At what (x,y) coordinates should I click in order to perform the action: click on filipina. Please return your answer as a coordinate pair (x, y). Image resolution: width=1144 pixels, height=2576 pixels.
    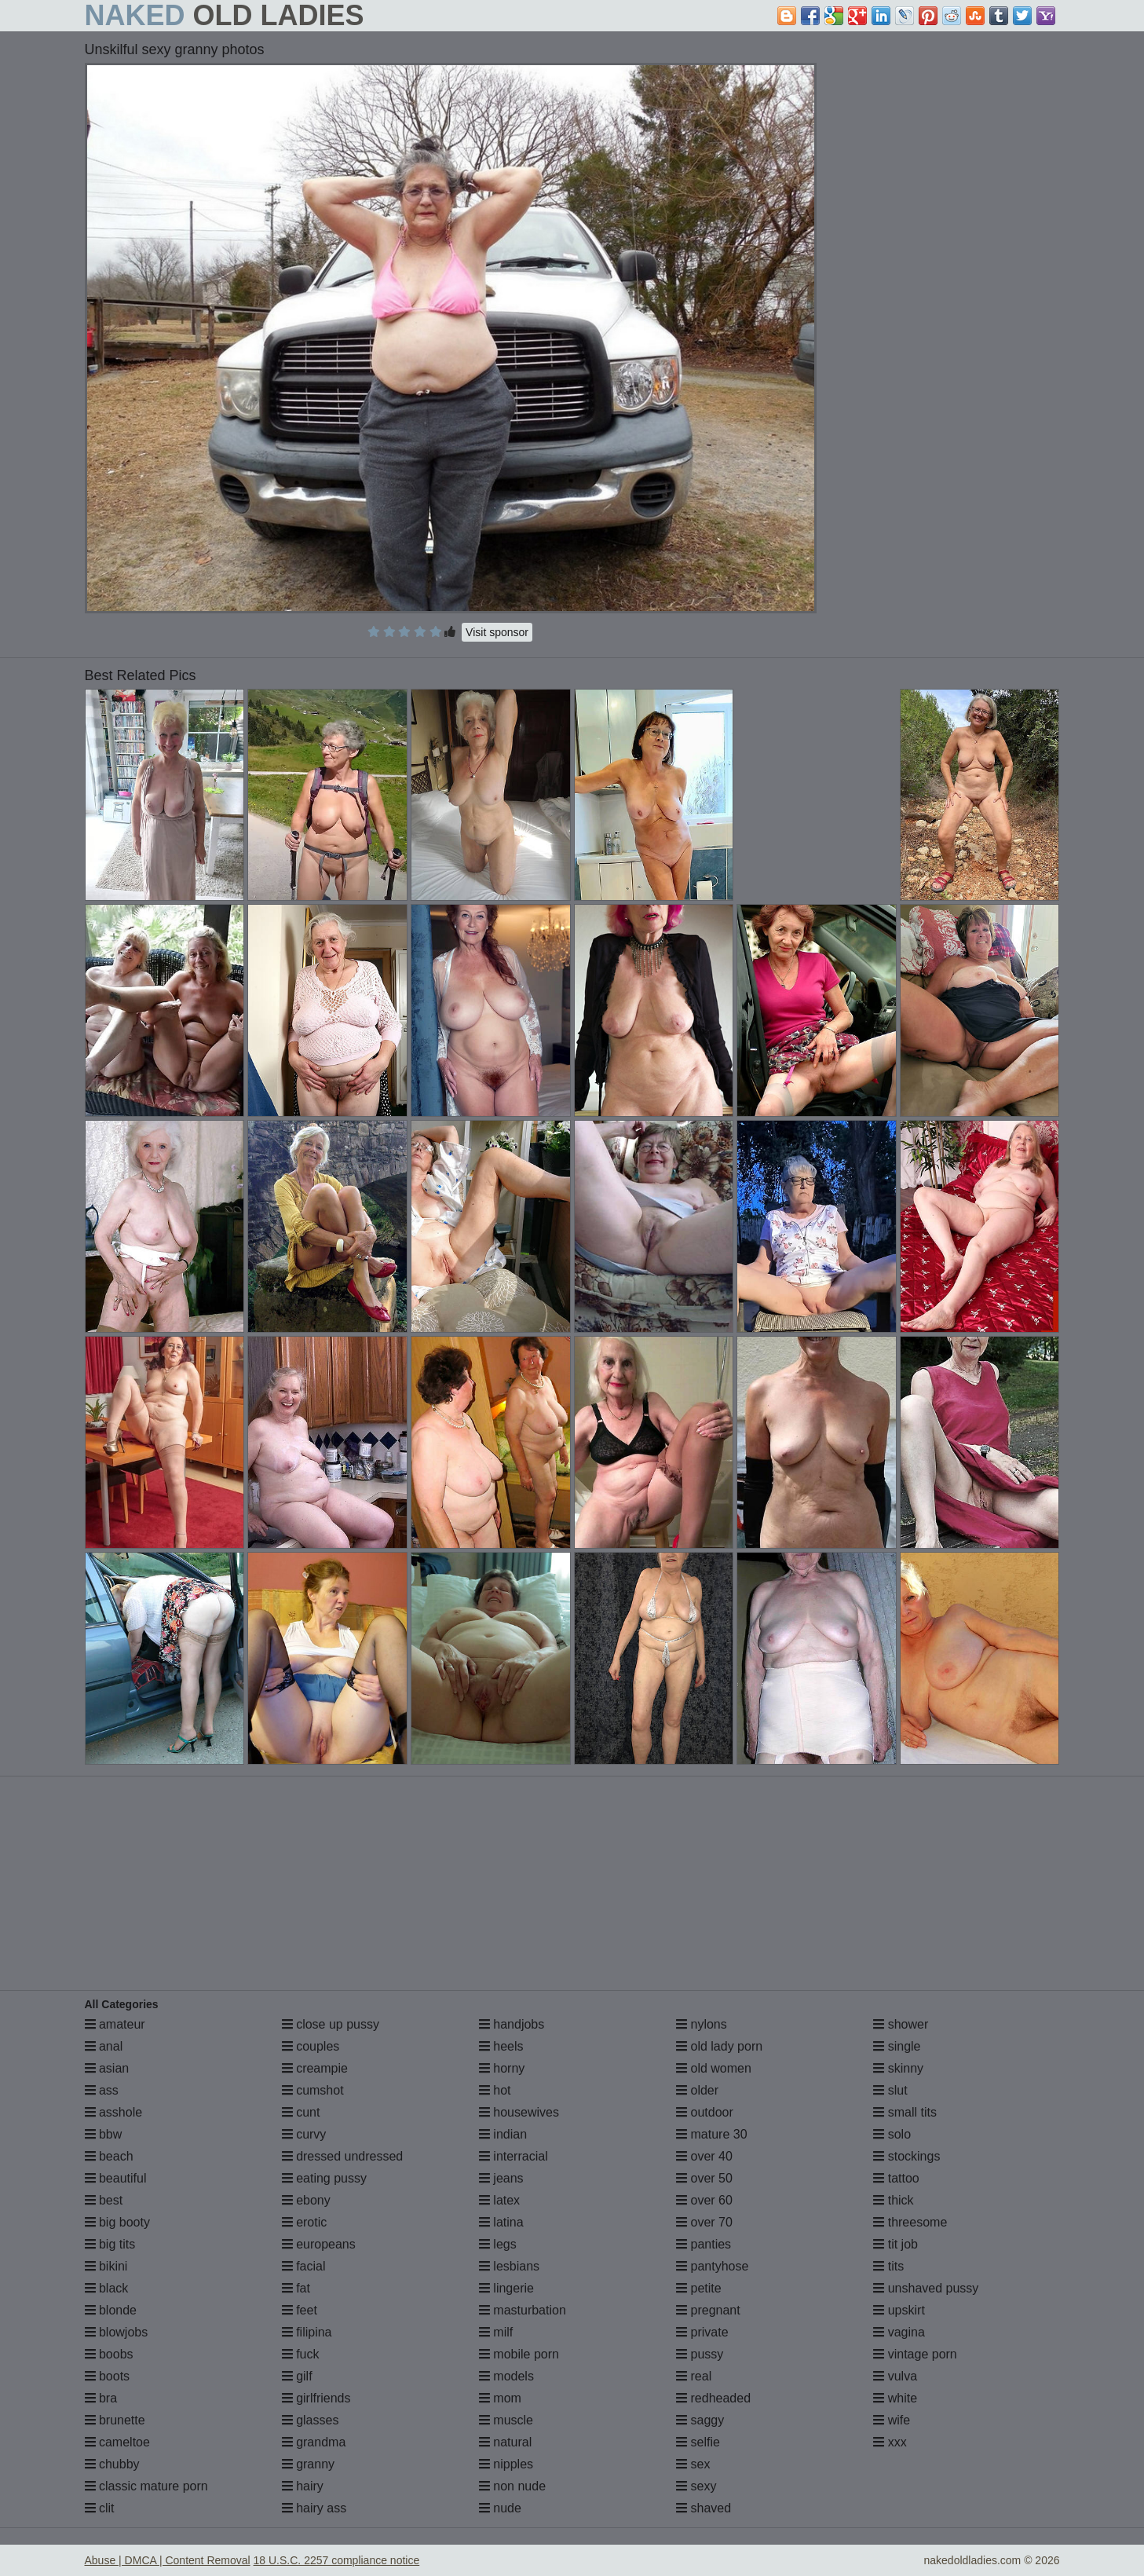
    Looking at the image, I should click on (307, 2332).